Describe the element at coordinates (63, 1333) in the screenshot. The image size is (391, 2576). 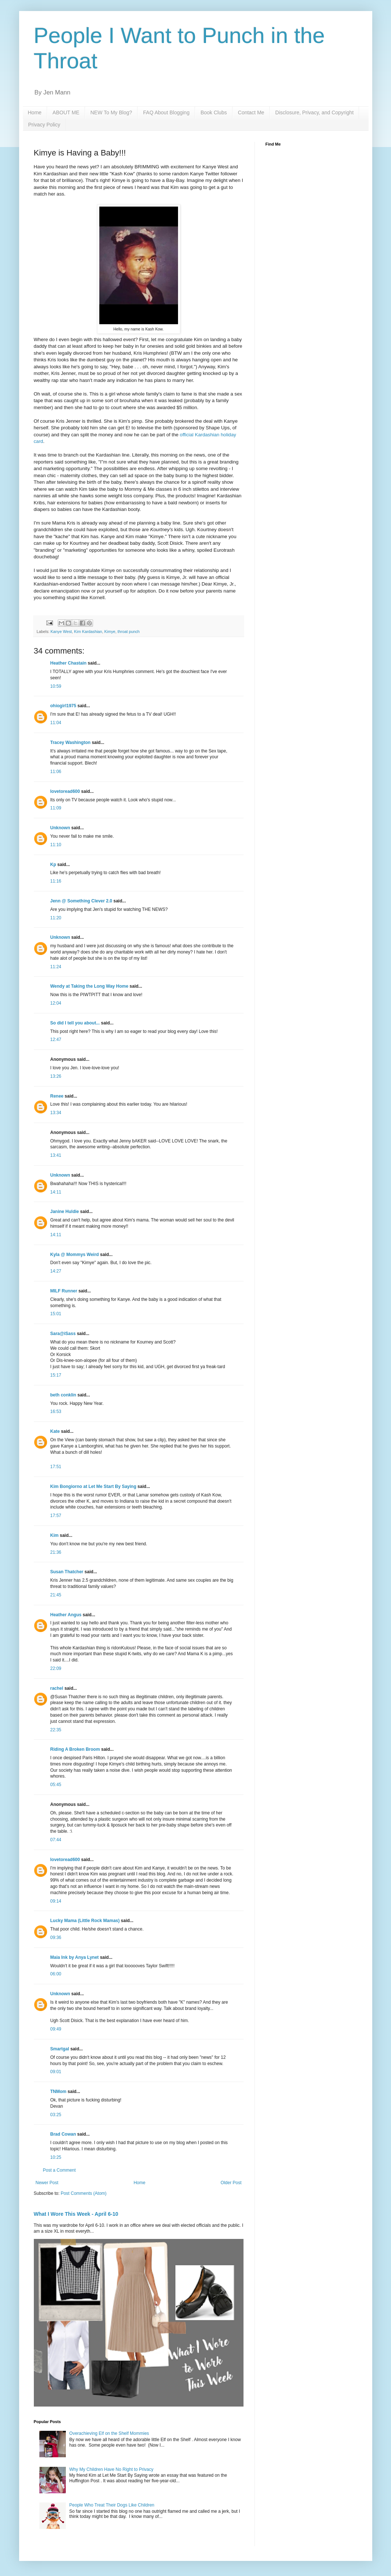
I see `Sara@iSass` at that location.